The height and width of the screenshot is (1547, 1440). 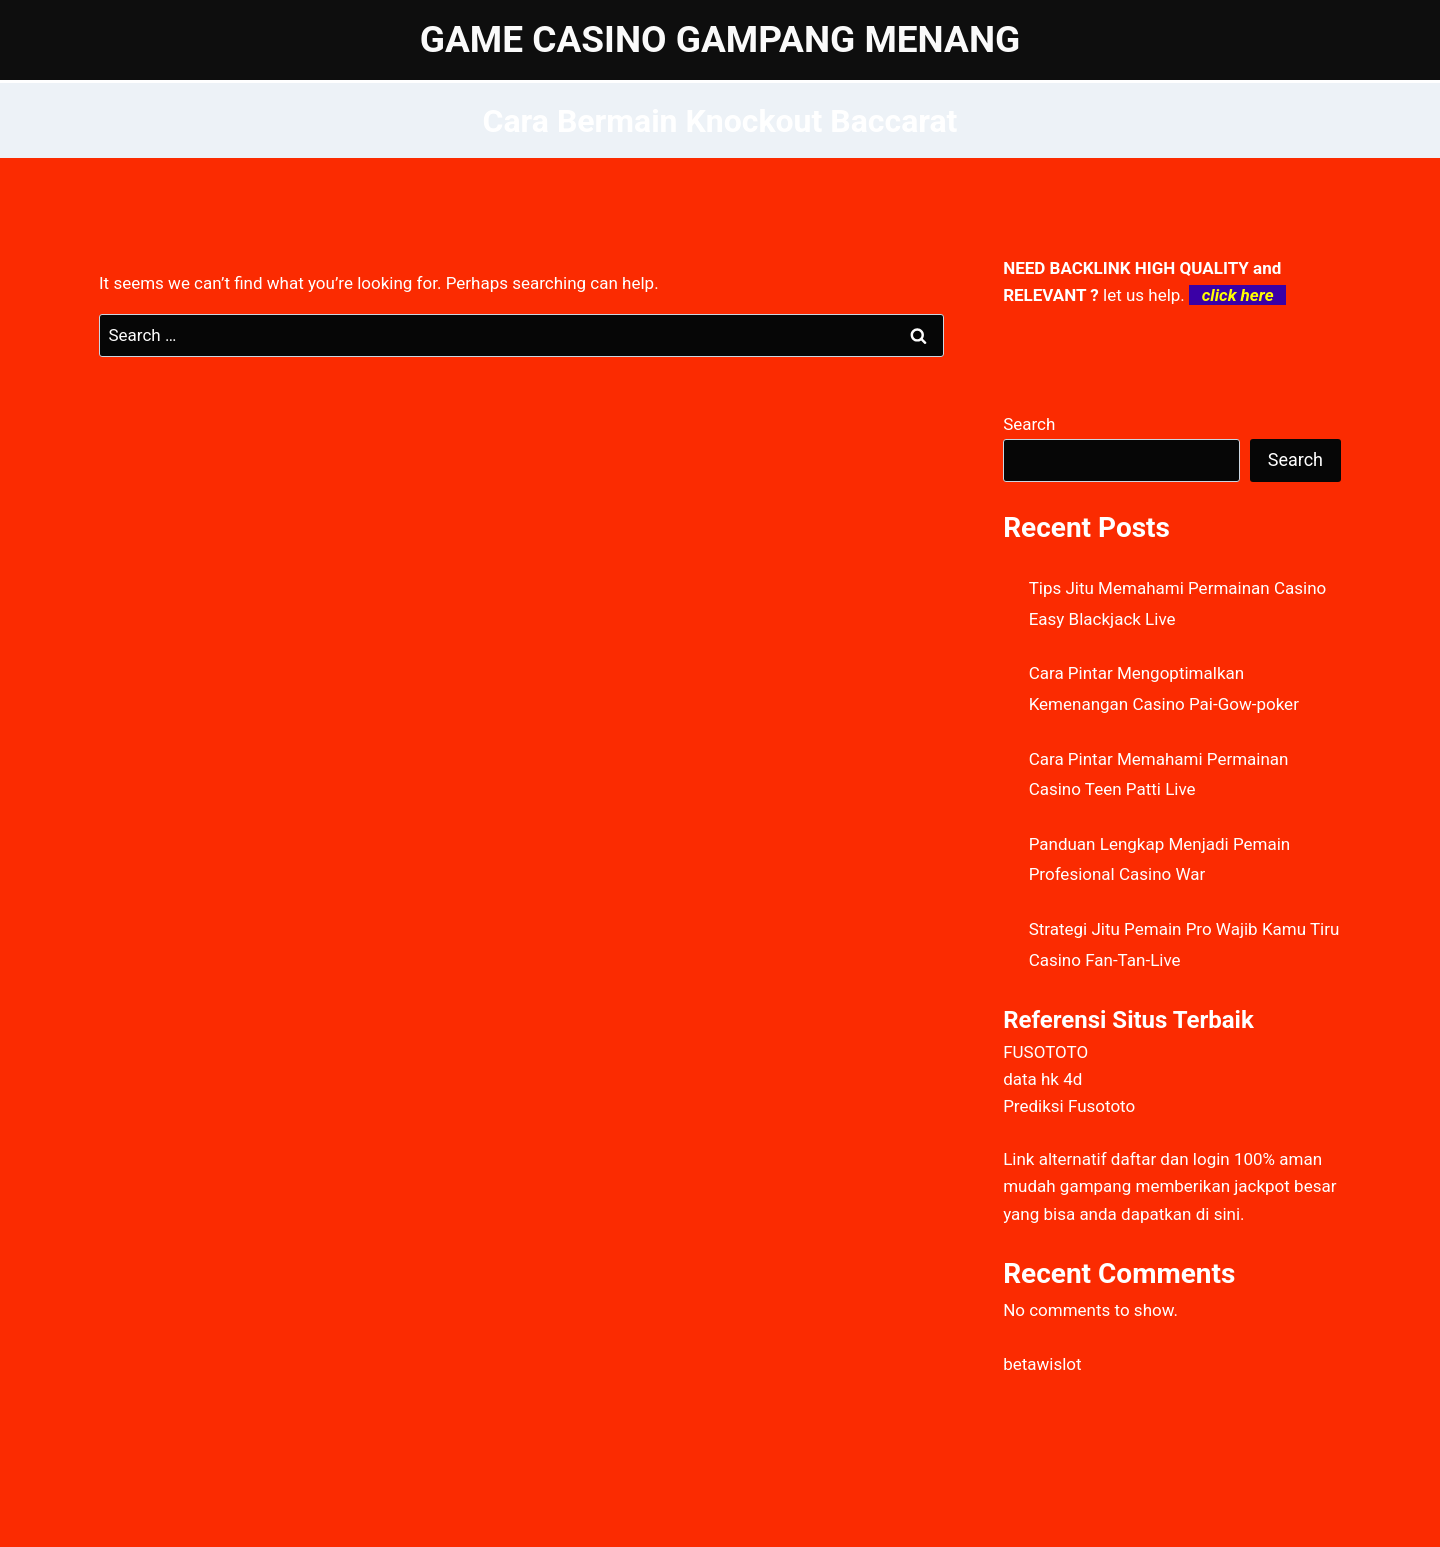 I want to click on data hk 4d, so click(x=1042, y=1079).